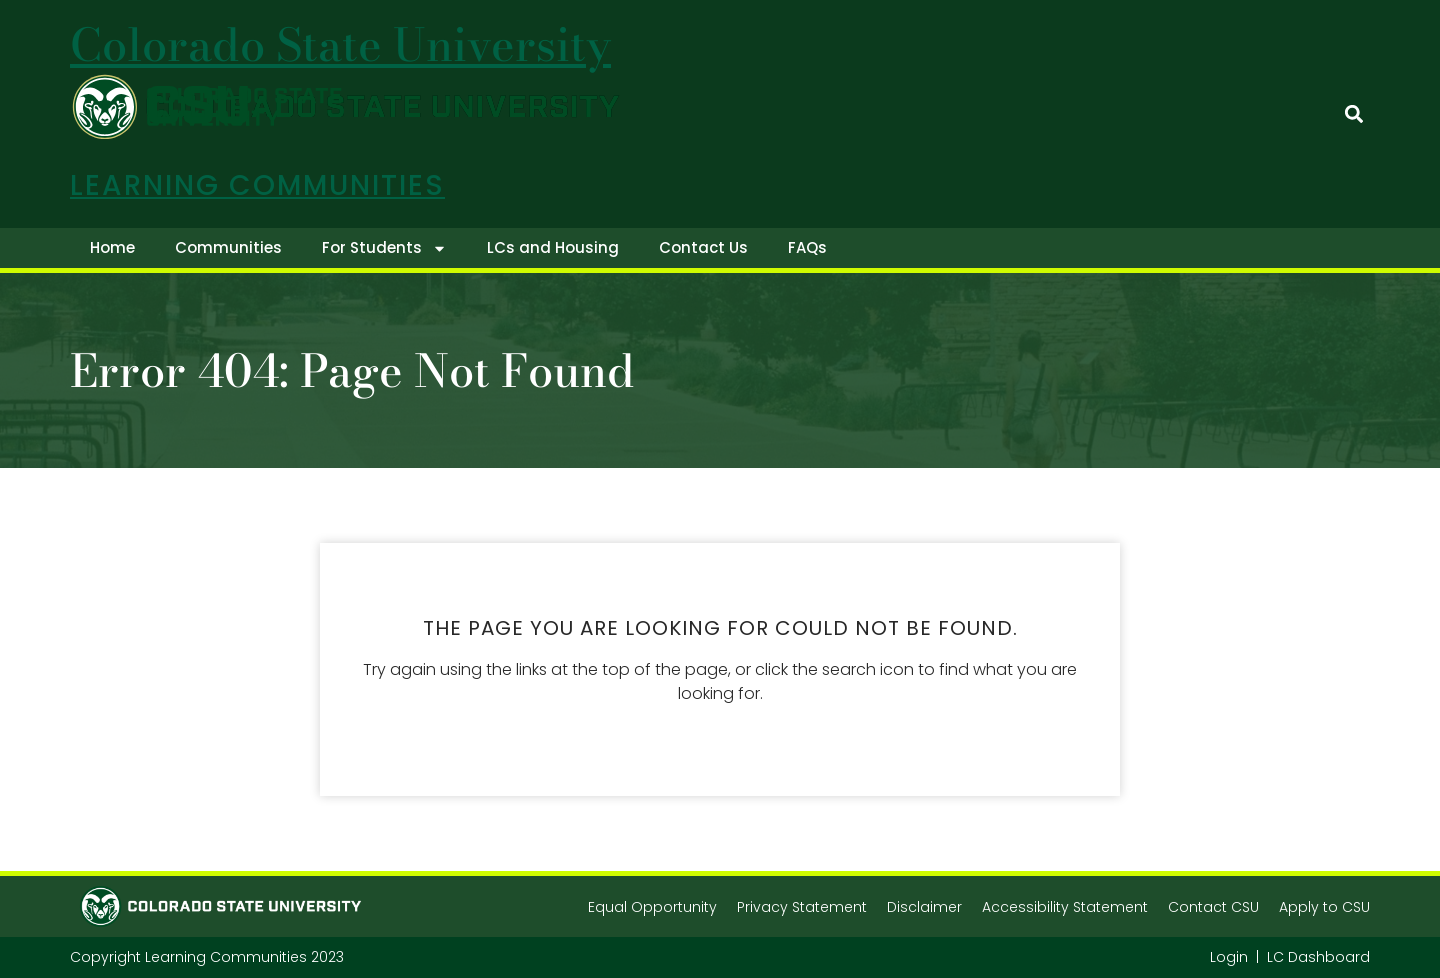 This screenshot has height=978, width=1440. Describe the element at coordinates (228, 247) in the screenshot. I see `Communities` at that location.